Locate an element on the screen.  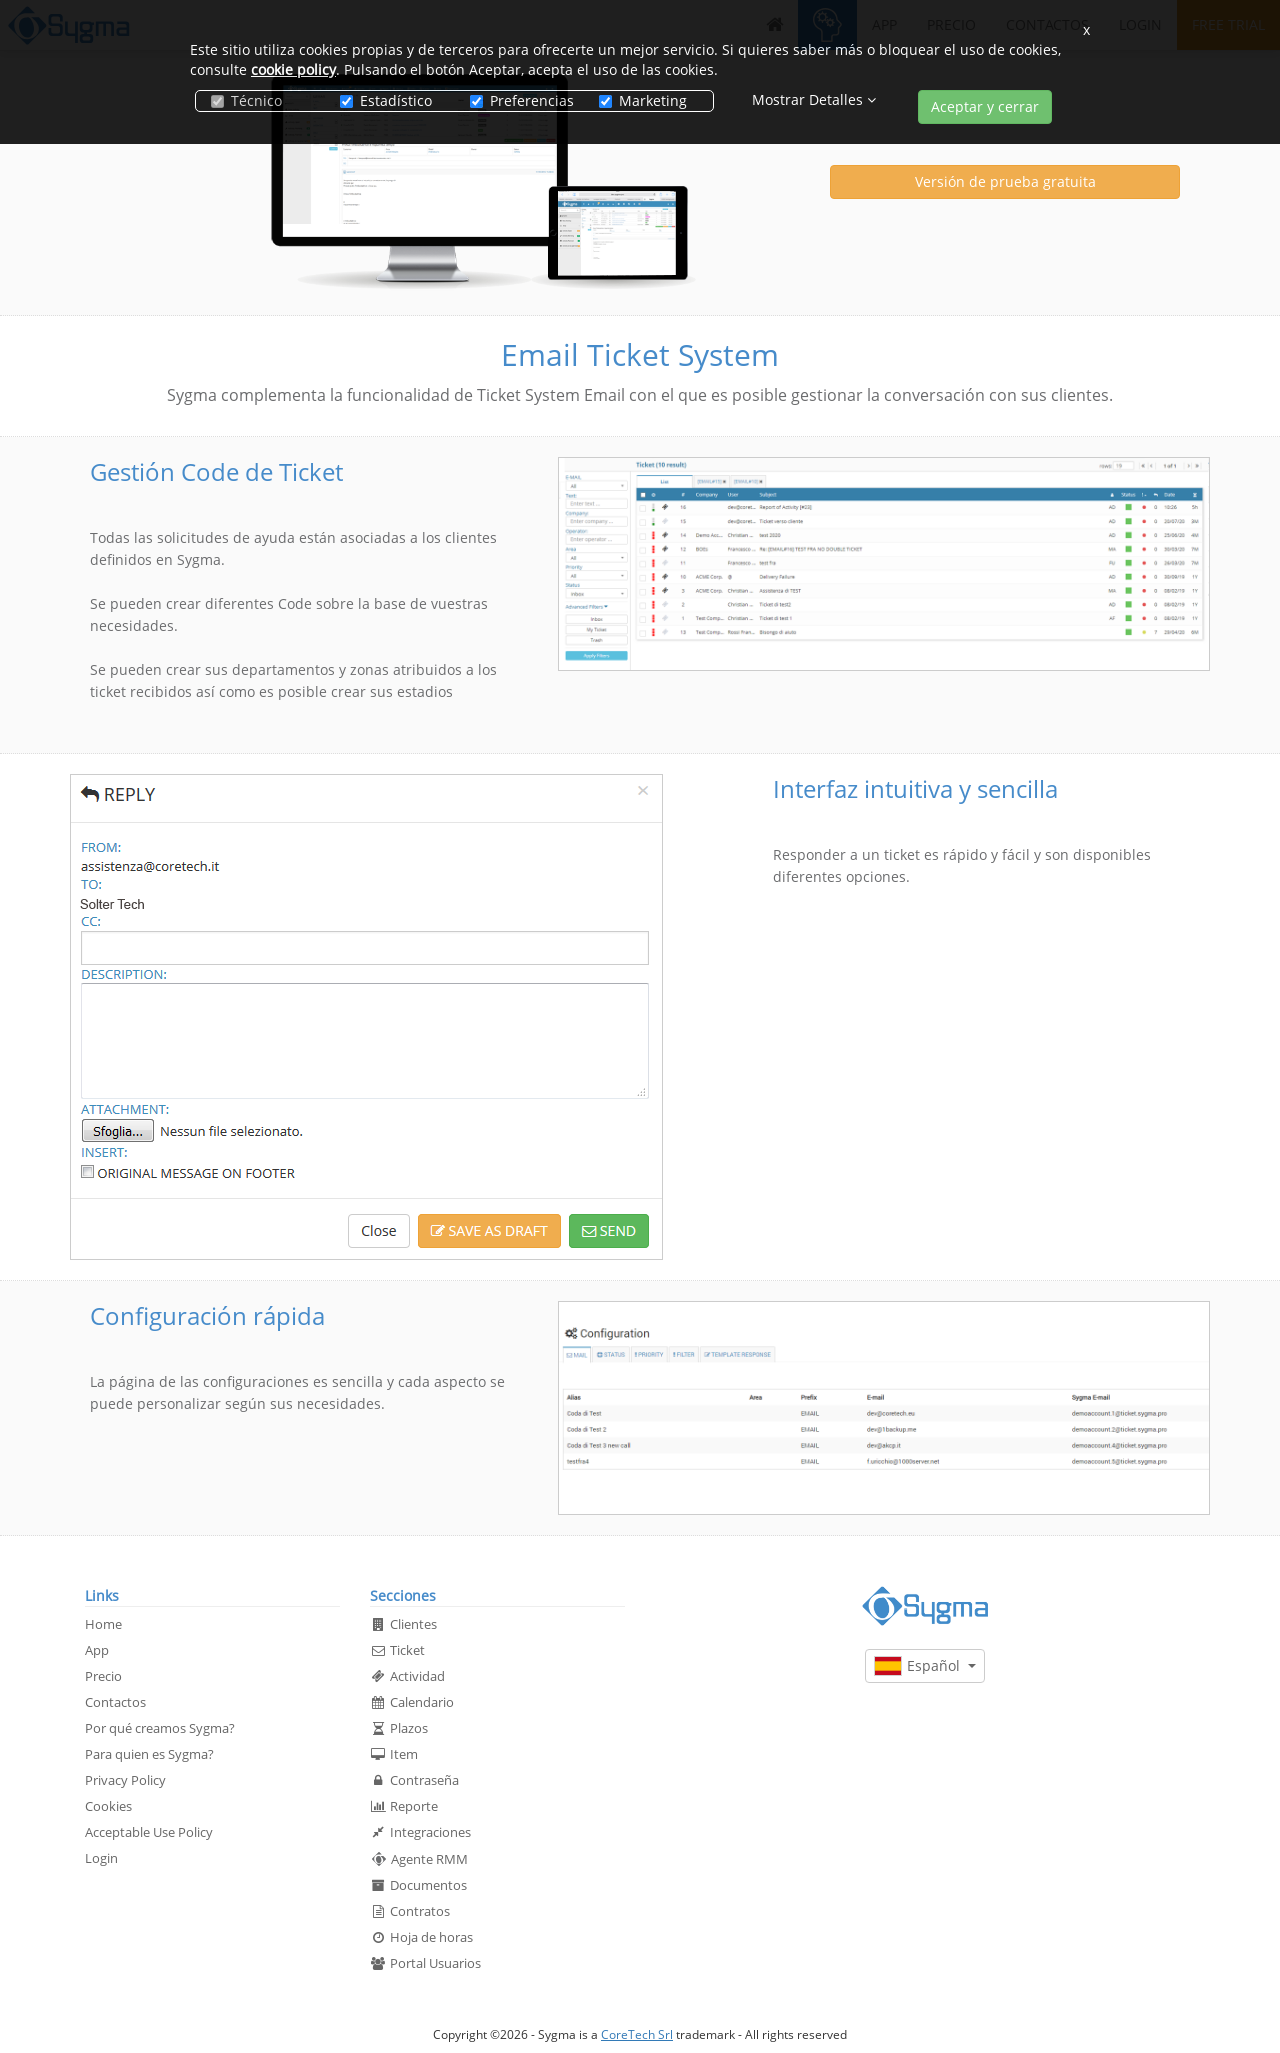
Login is located at coordinates (101, 1858).